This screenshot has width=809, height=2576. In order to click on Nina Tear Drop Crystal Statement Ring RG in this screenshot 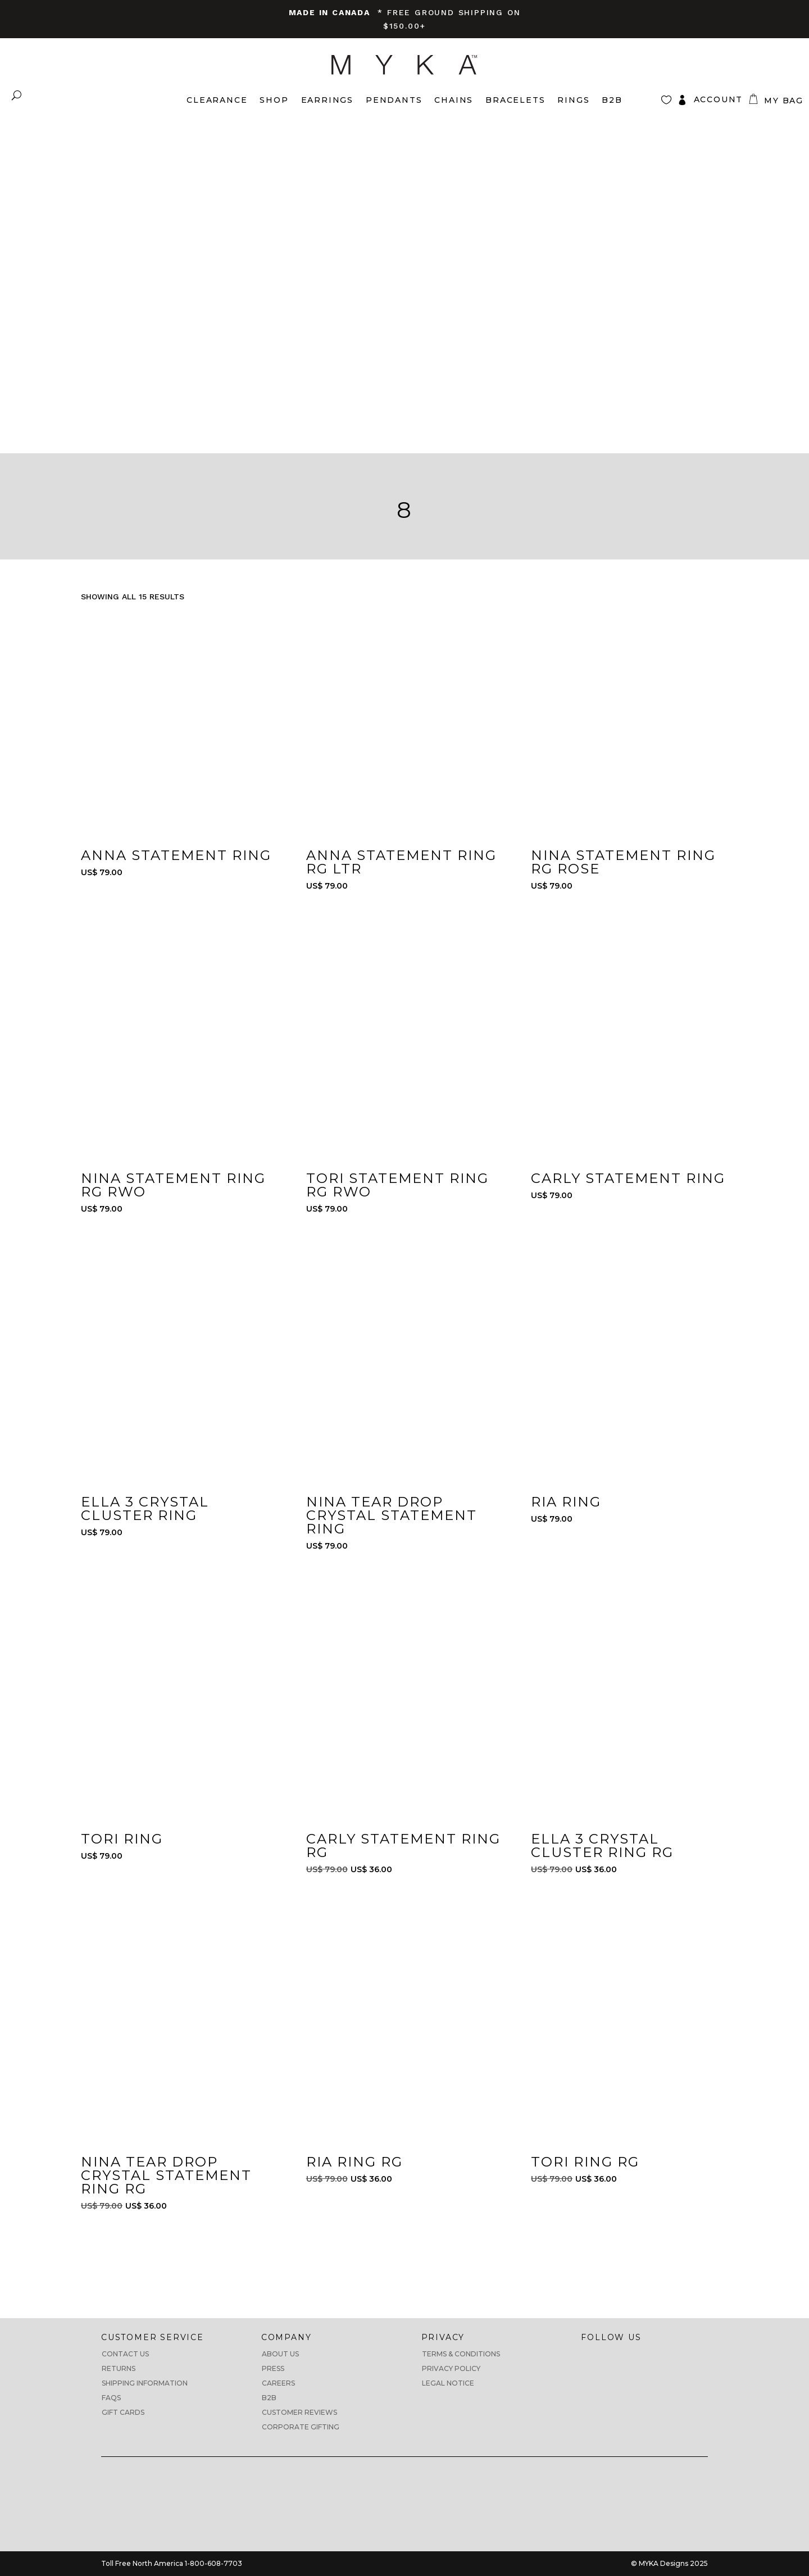, I will do `click(166, 2175)`.